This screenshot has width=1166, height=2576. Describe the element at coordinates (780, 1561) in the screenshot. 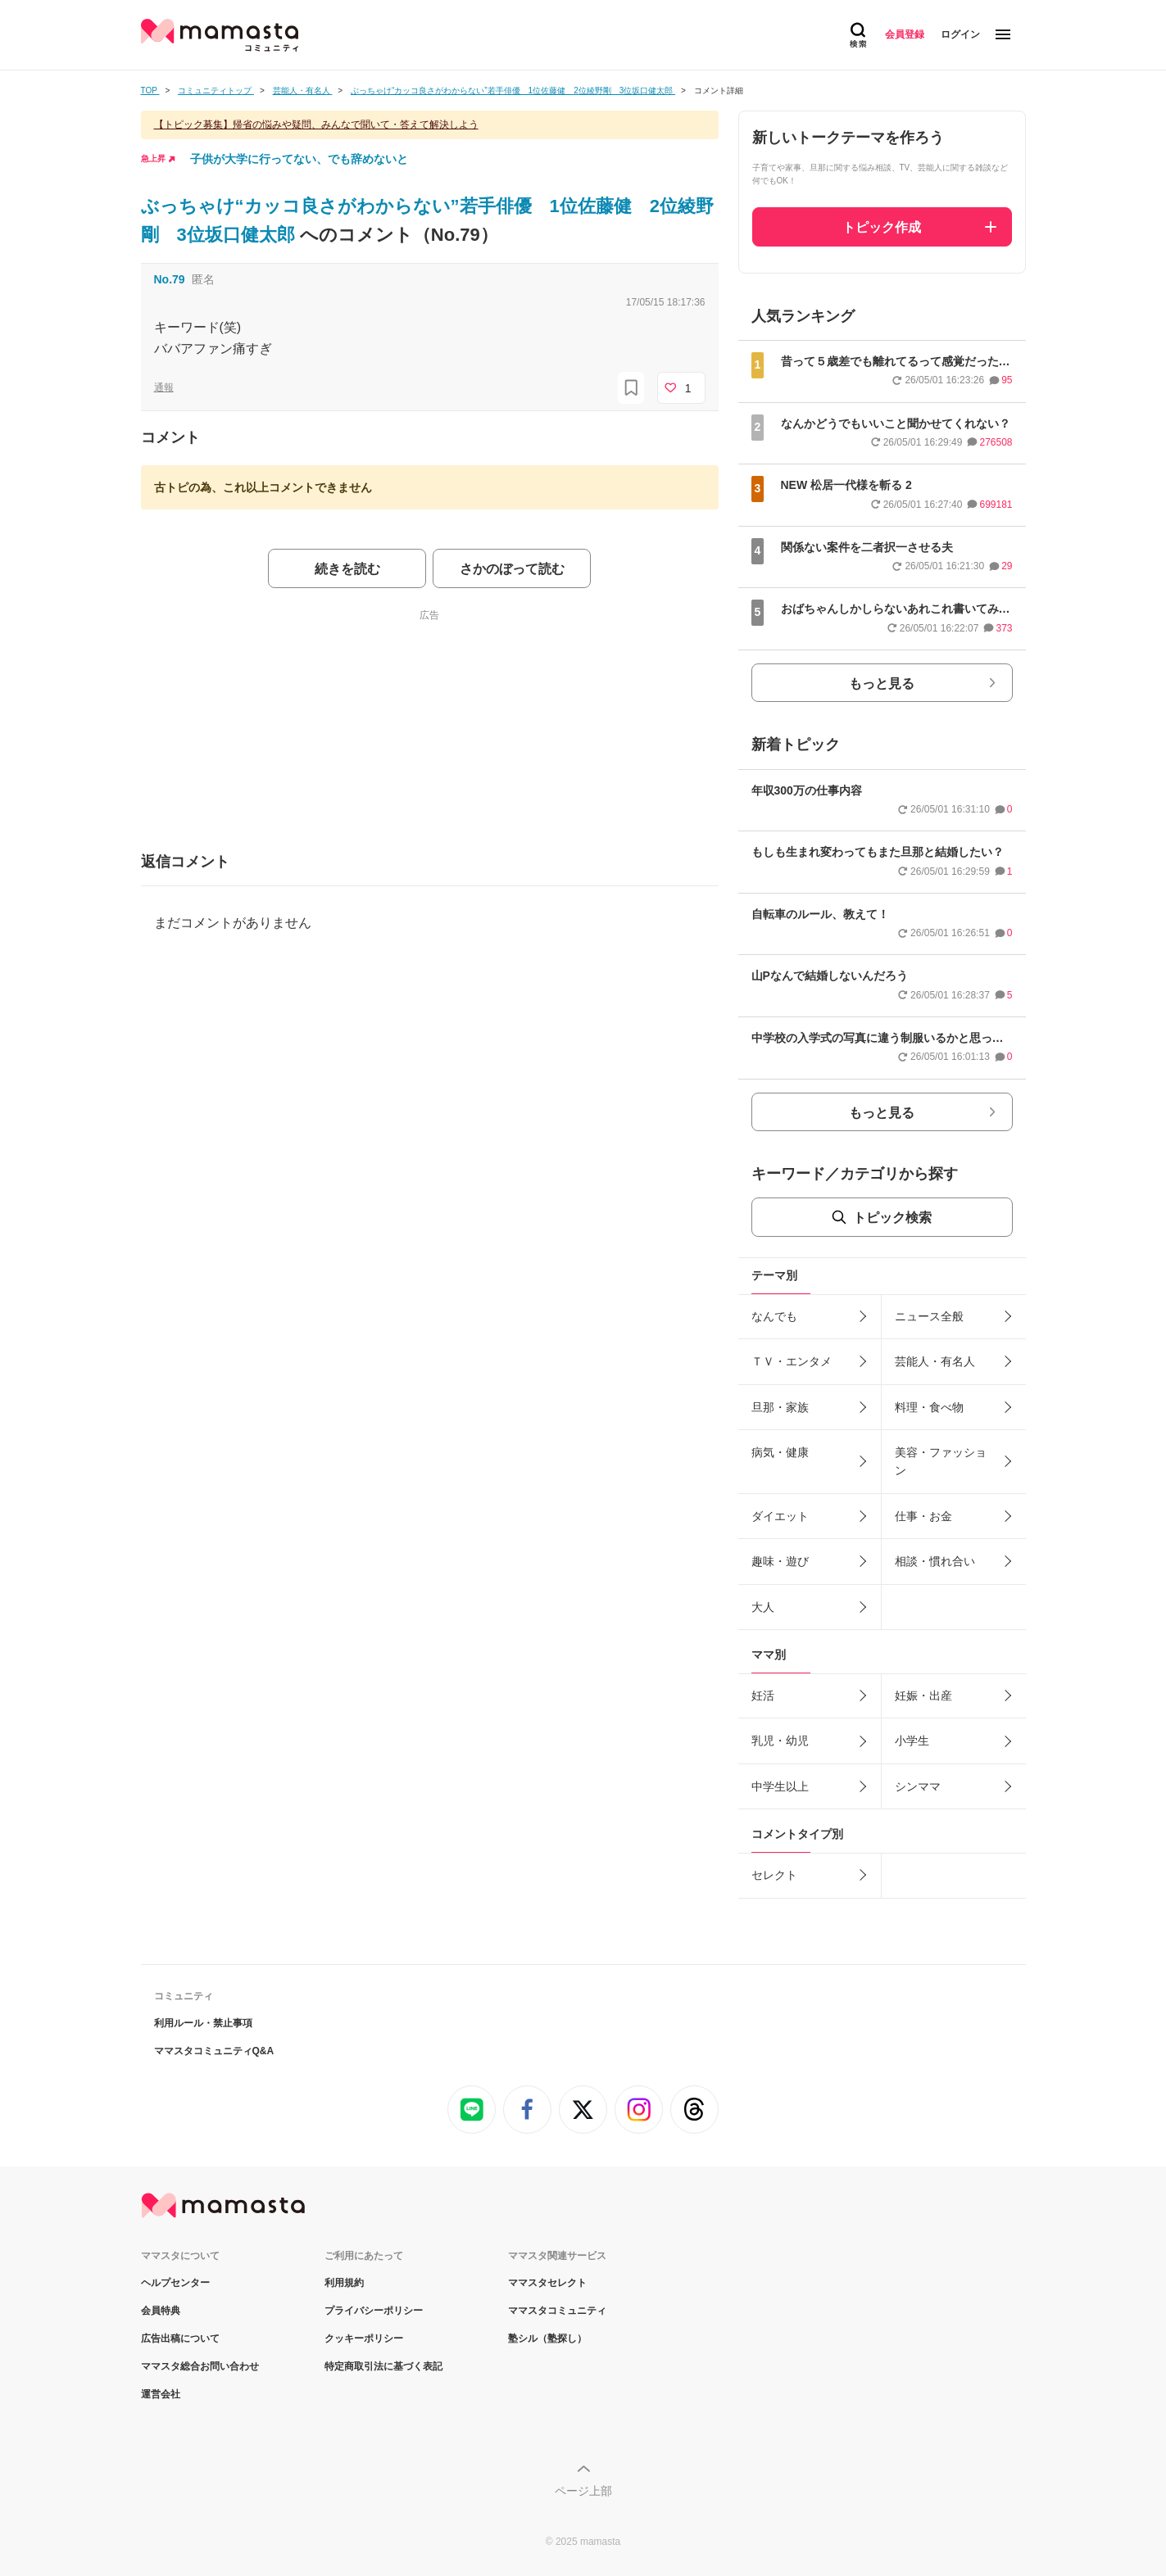

I see `趣味・遊び` at that location.